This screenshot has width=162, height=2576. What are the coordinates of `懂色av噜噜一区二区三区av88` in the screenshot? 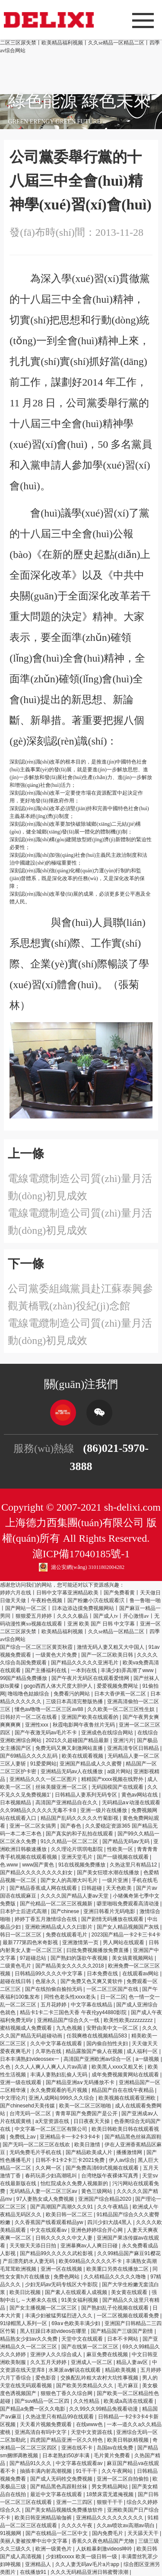 It's located at (50, 1709).